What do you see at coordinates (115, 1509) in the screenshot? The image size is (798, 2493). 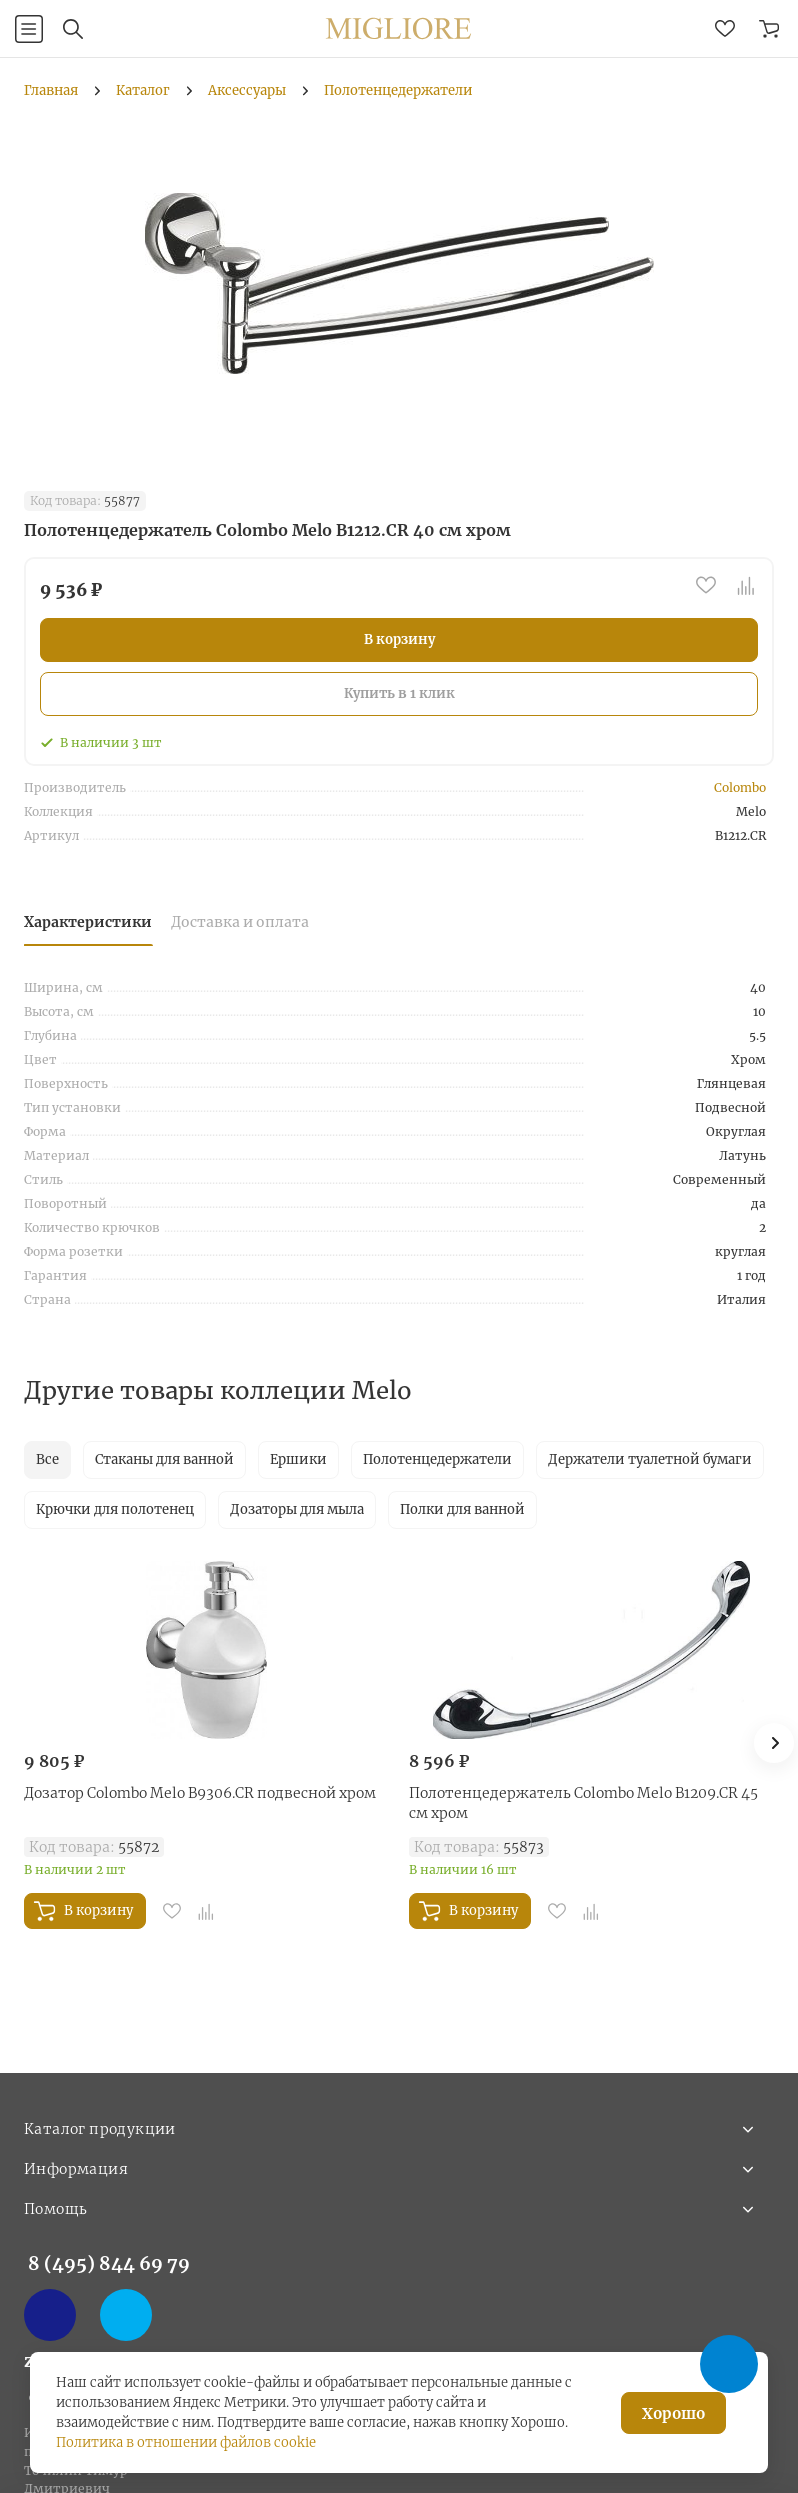 I see `Крючки для полотенец` at bounding box center [115, 1509].